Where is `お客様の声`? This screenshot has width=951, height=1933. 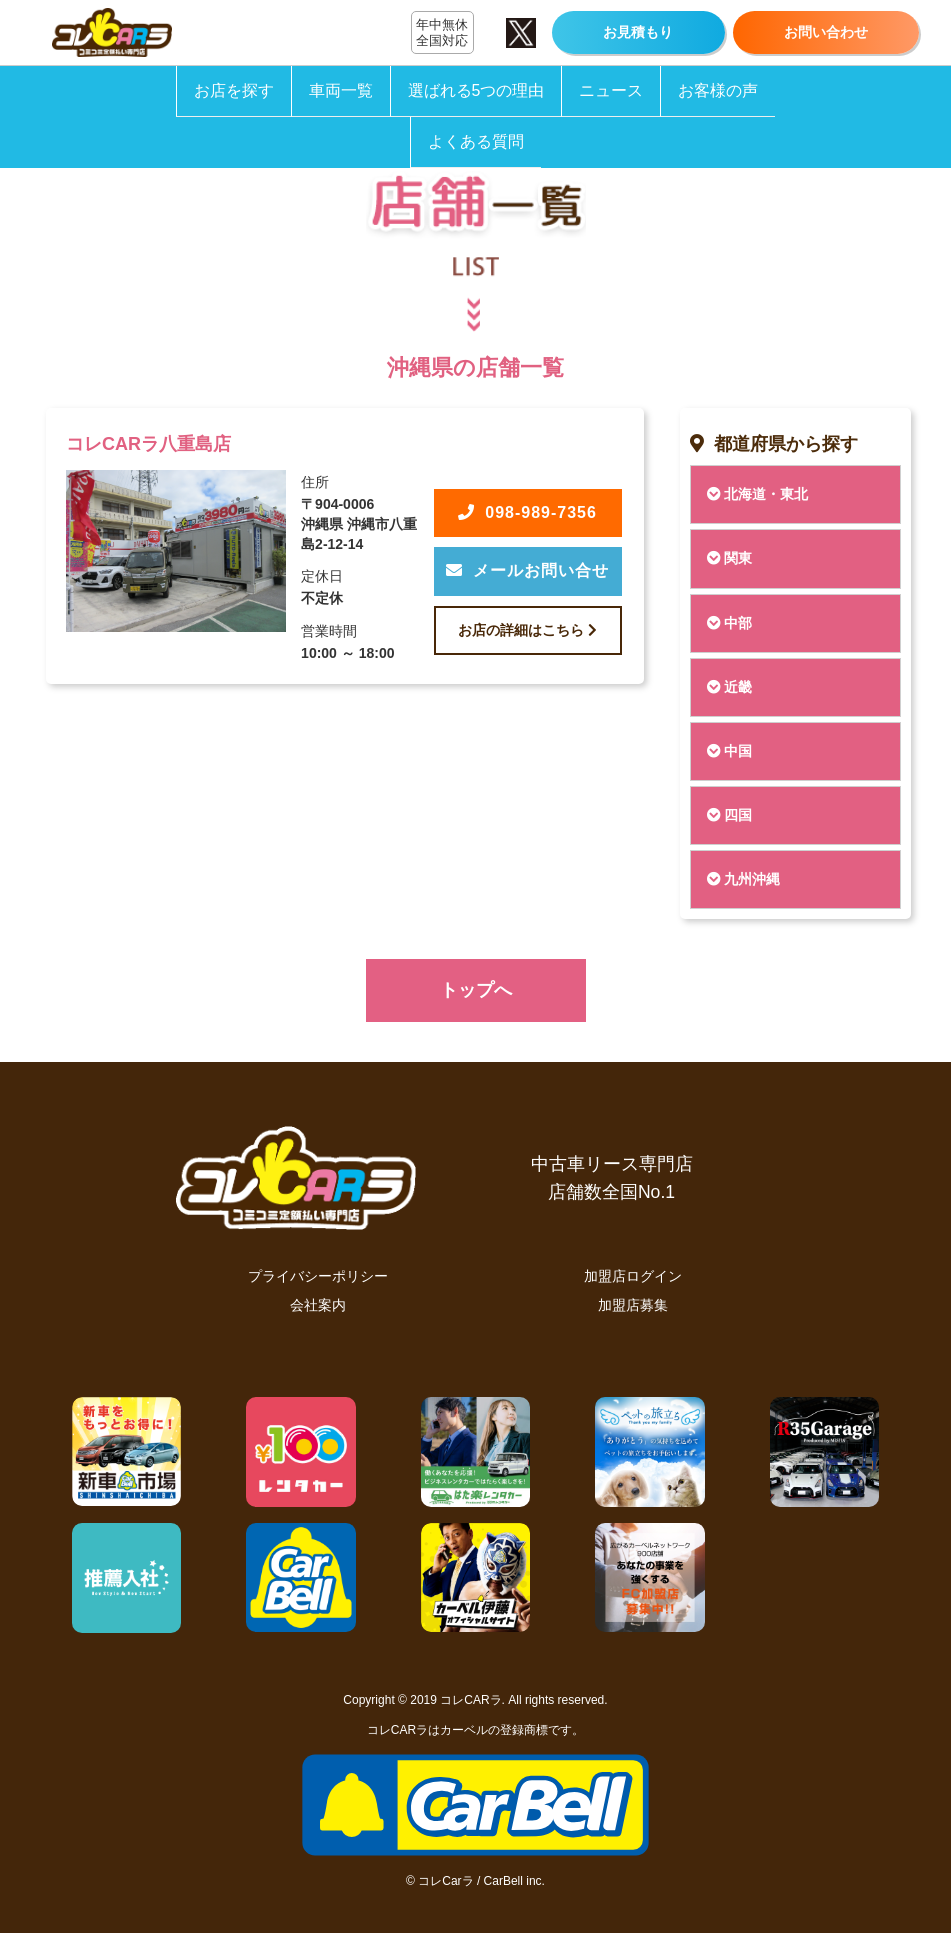
お客様の声 is located at coordinates (718, 90).